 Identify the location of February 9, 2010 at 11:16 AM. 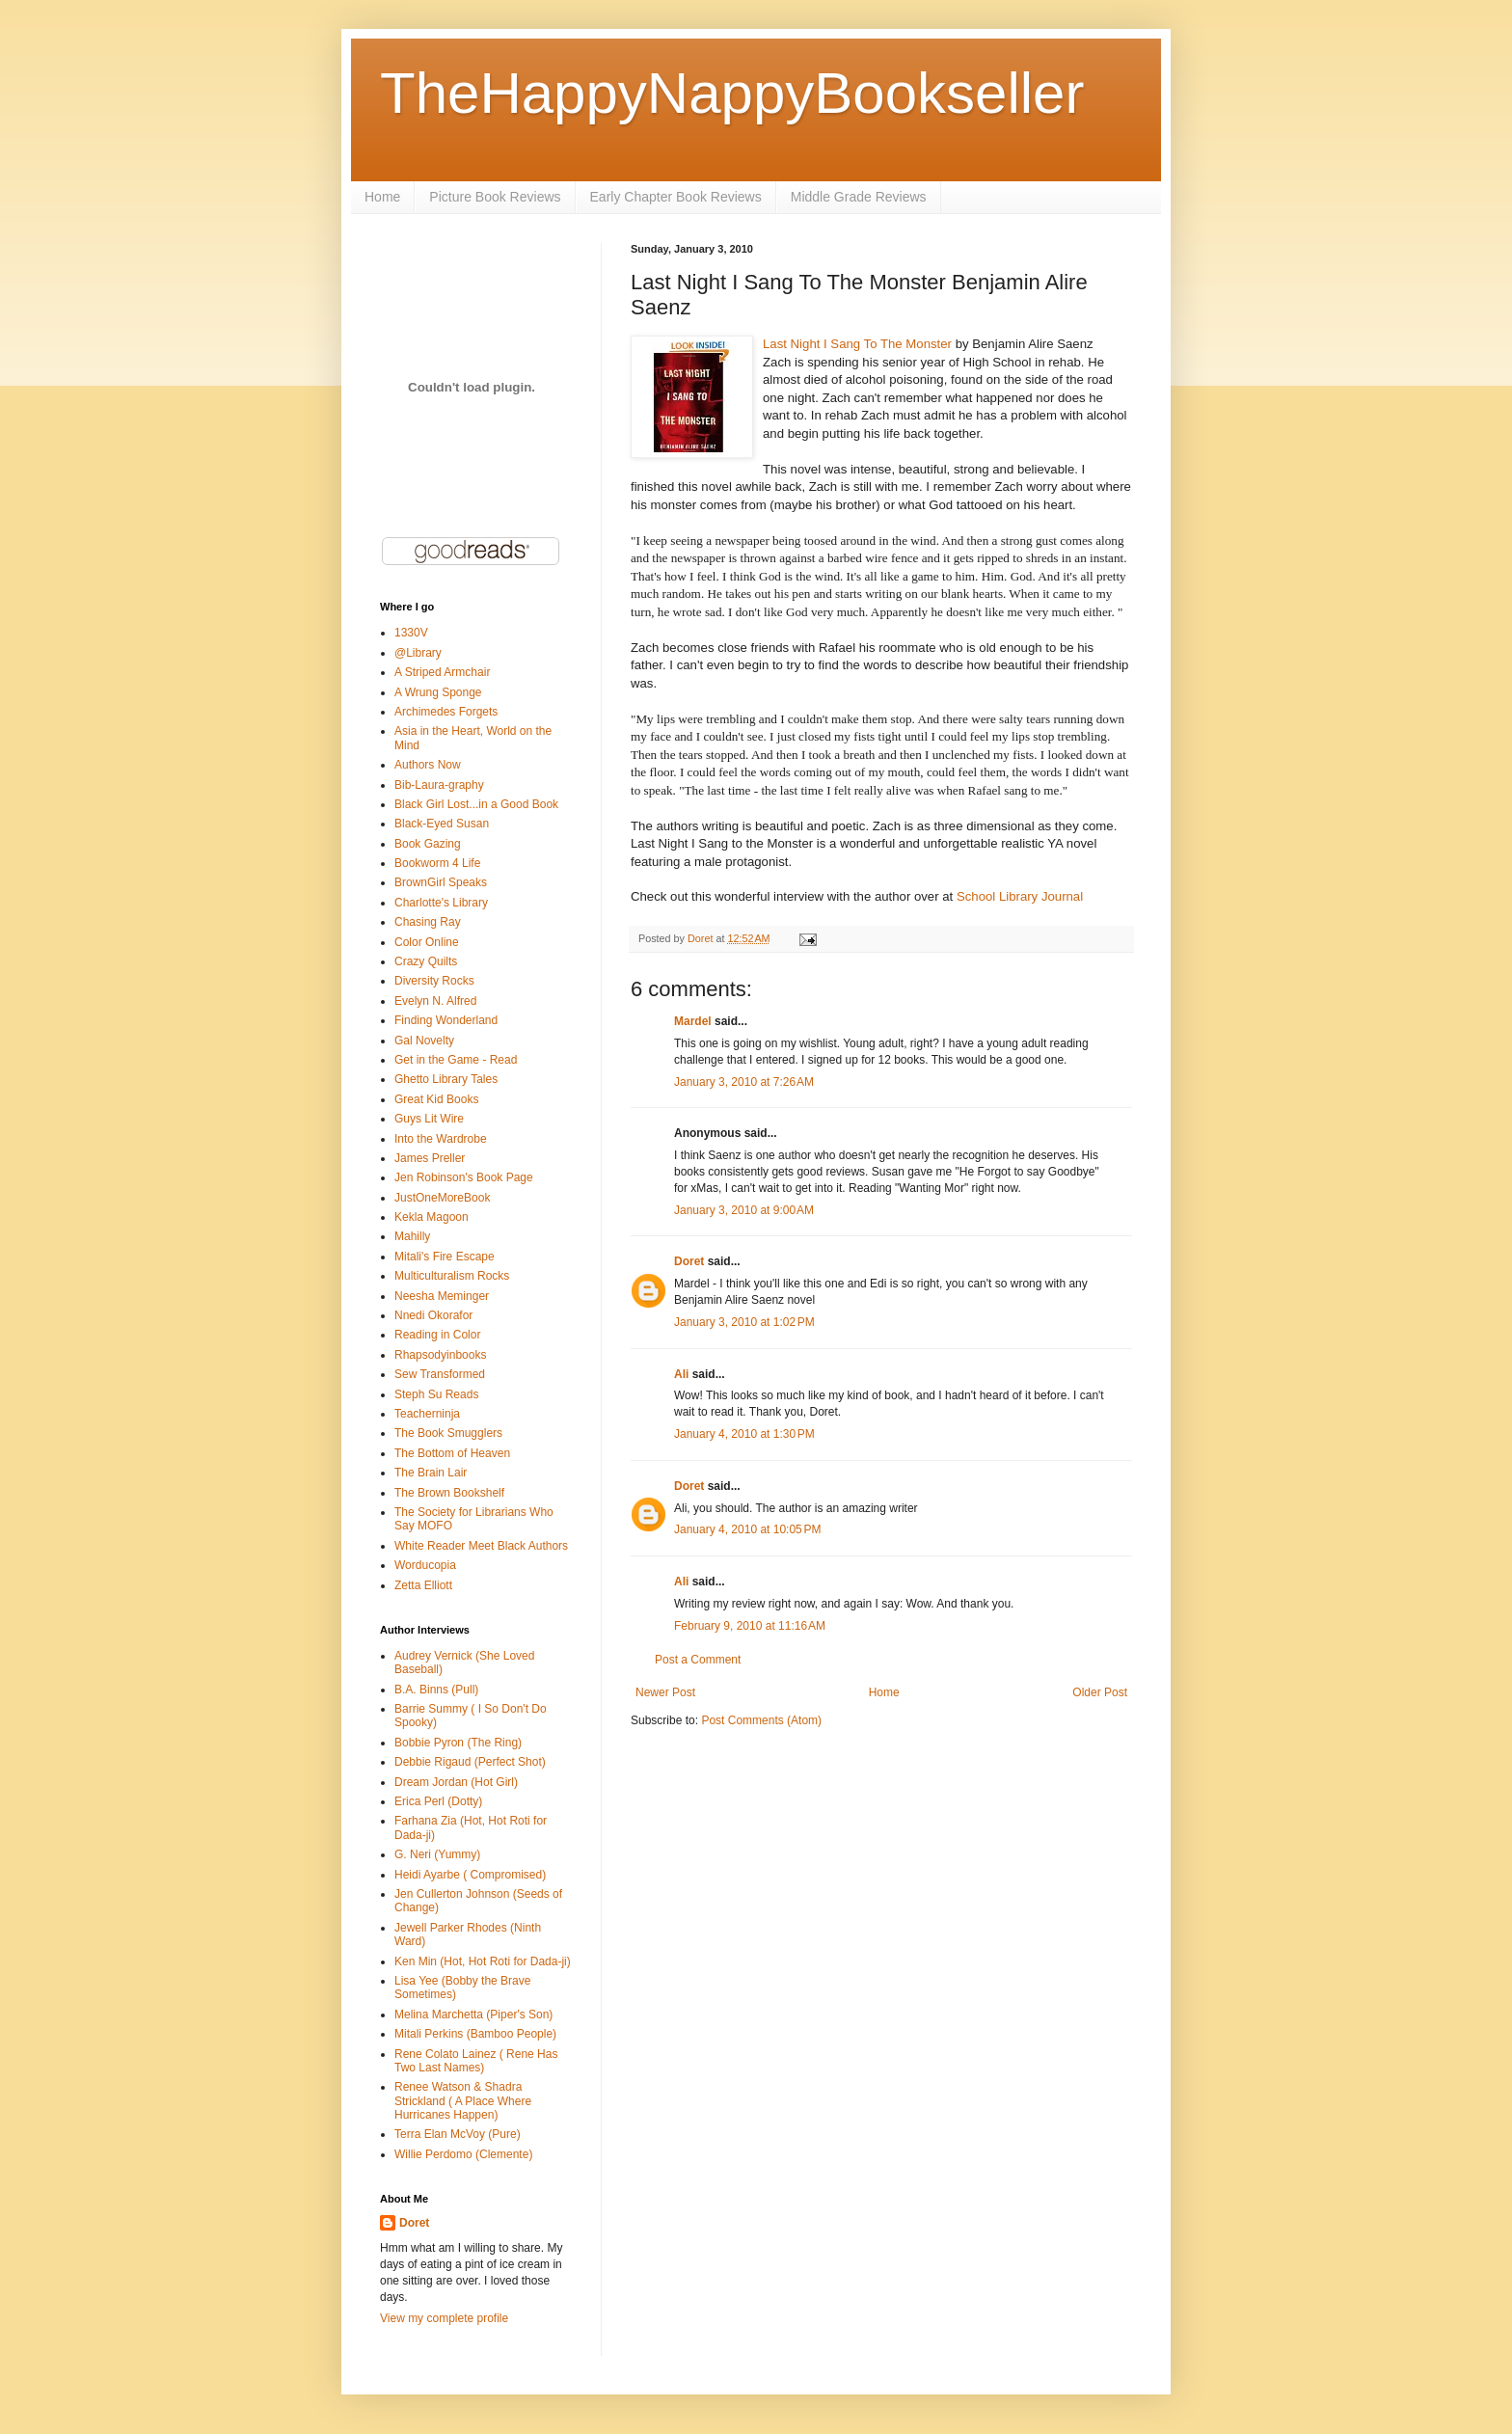
(749, 1626).